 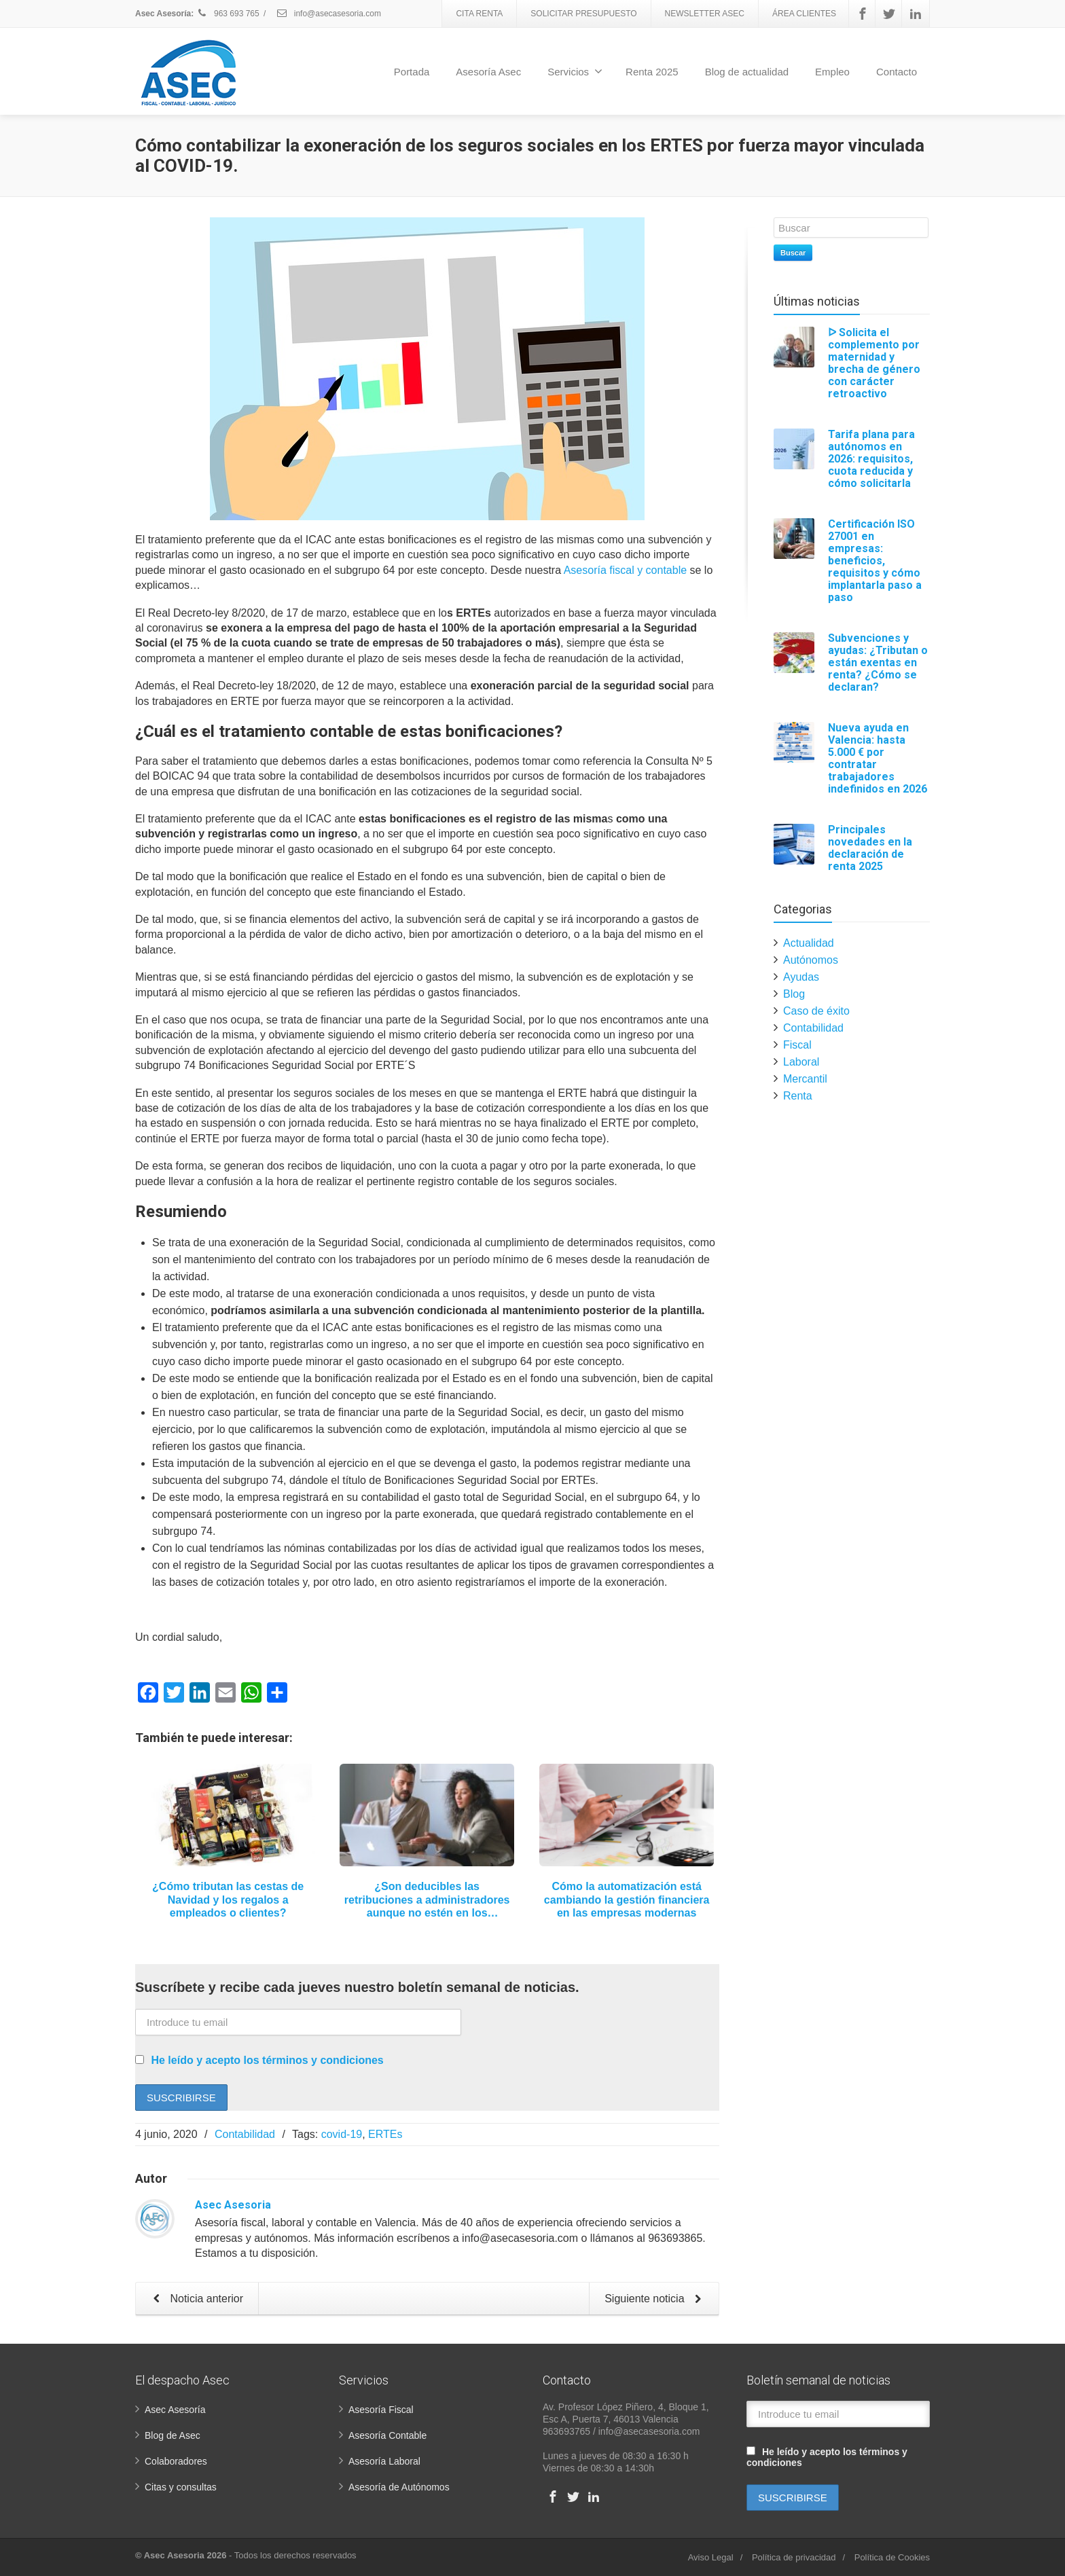 I want to click on ERTEs, so click(x=385, y=2134).